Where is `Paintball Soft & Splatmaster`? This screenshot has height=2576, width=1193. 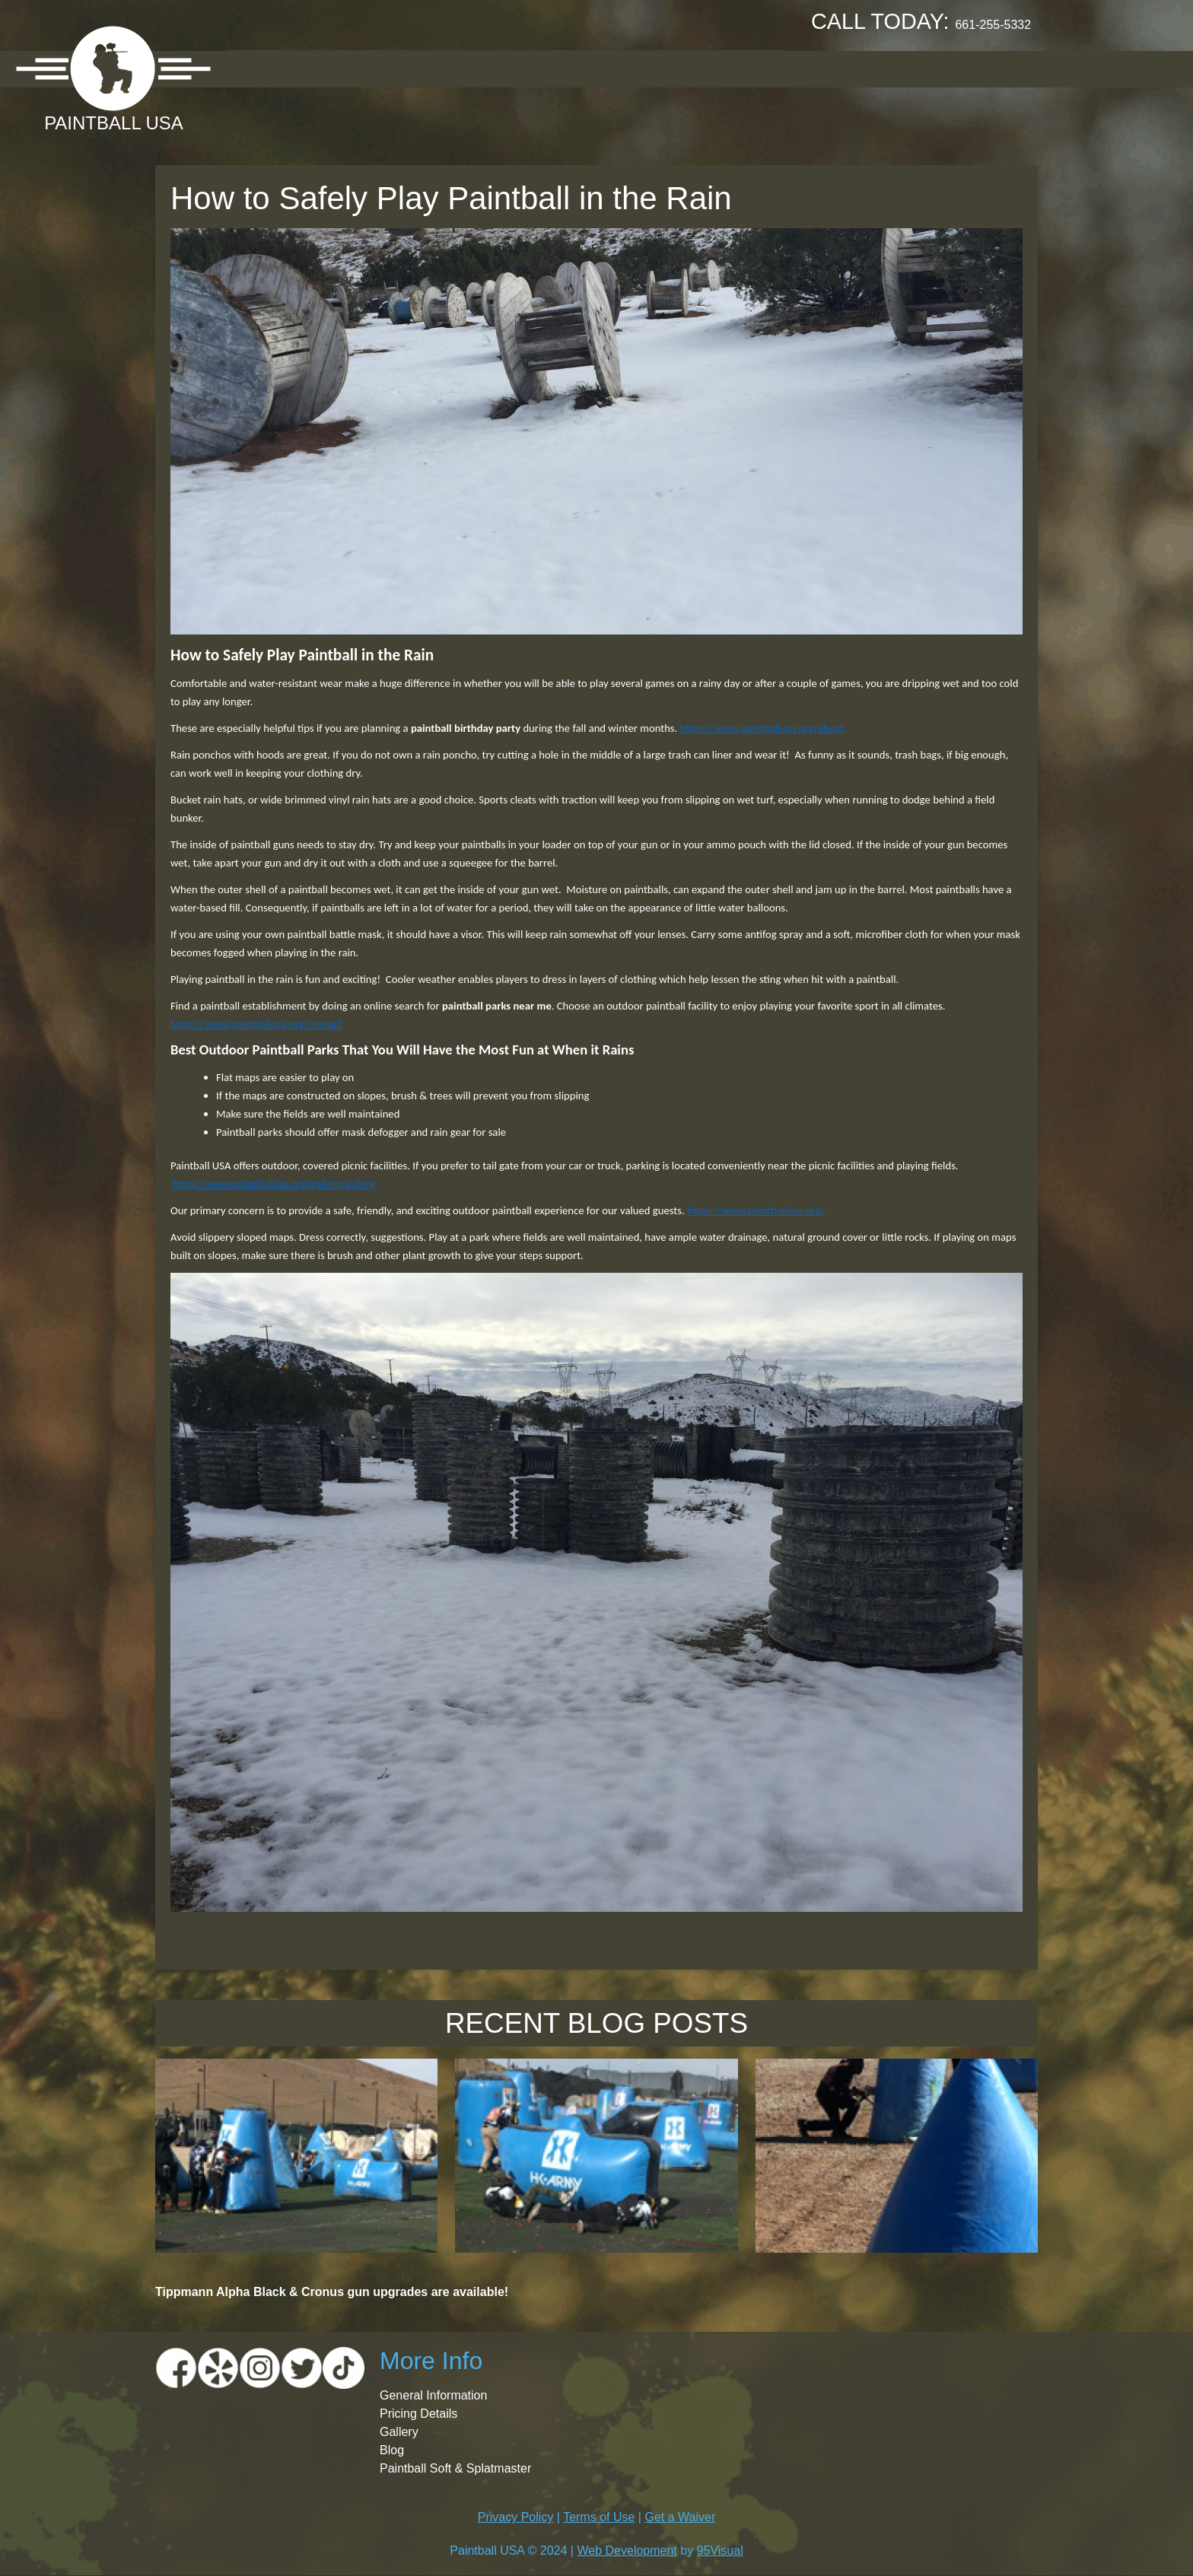 Paintball Soft & Splatmaster is located at coordinates (455, 2468).